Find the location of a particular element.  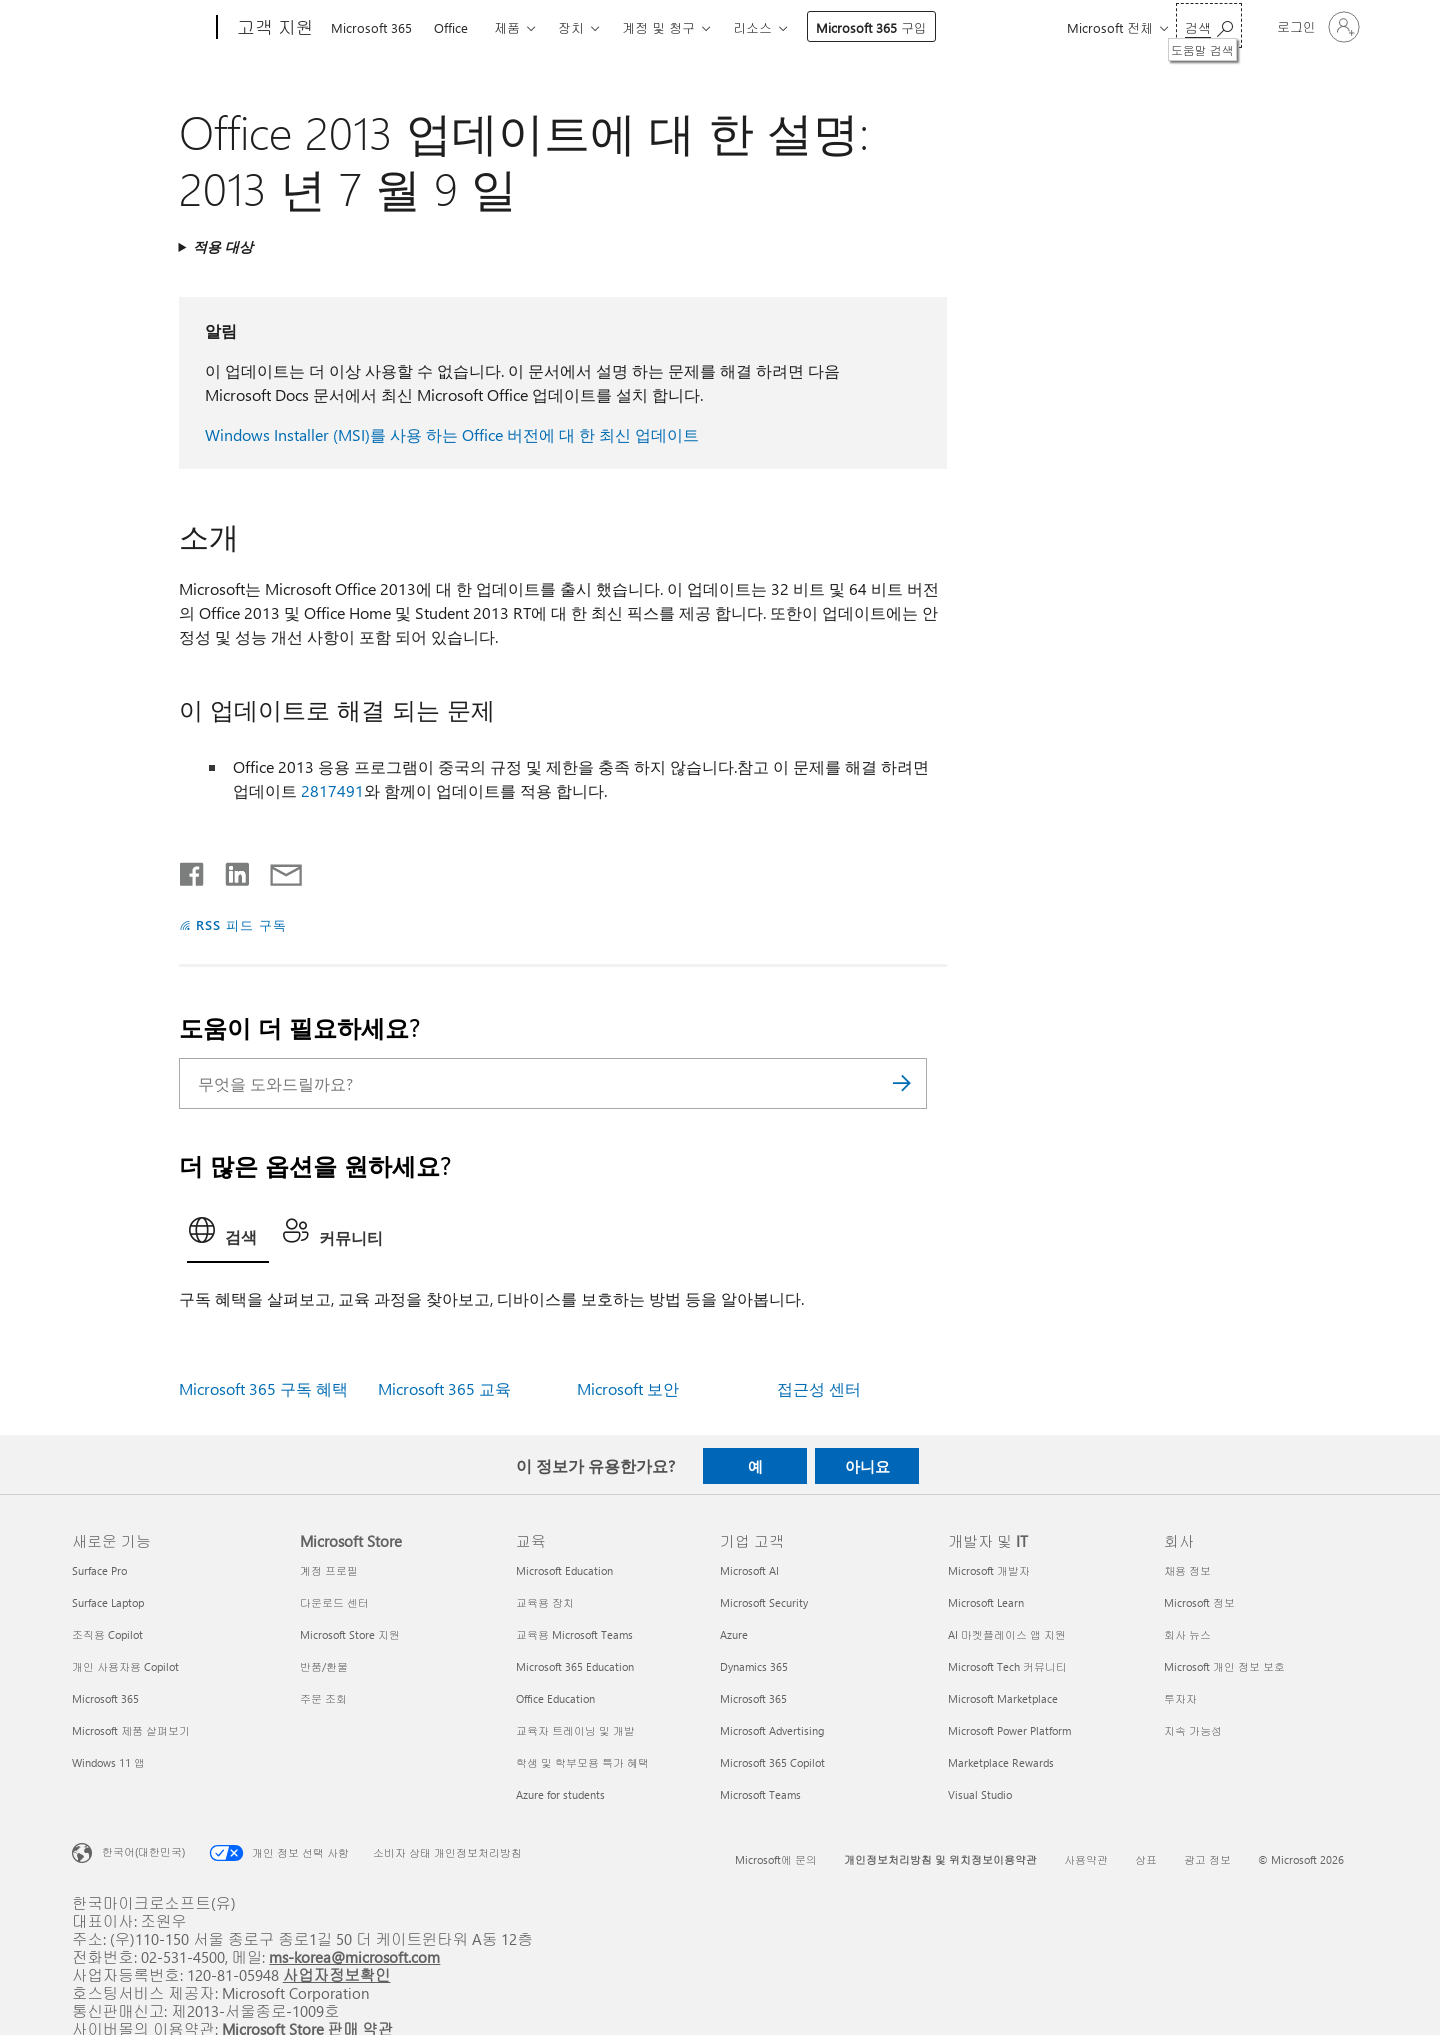

개인 사용자용 Copilot [개인 사용자용 Copilot 새로운 기능] is located at coordinates (125, 1666).